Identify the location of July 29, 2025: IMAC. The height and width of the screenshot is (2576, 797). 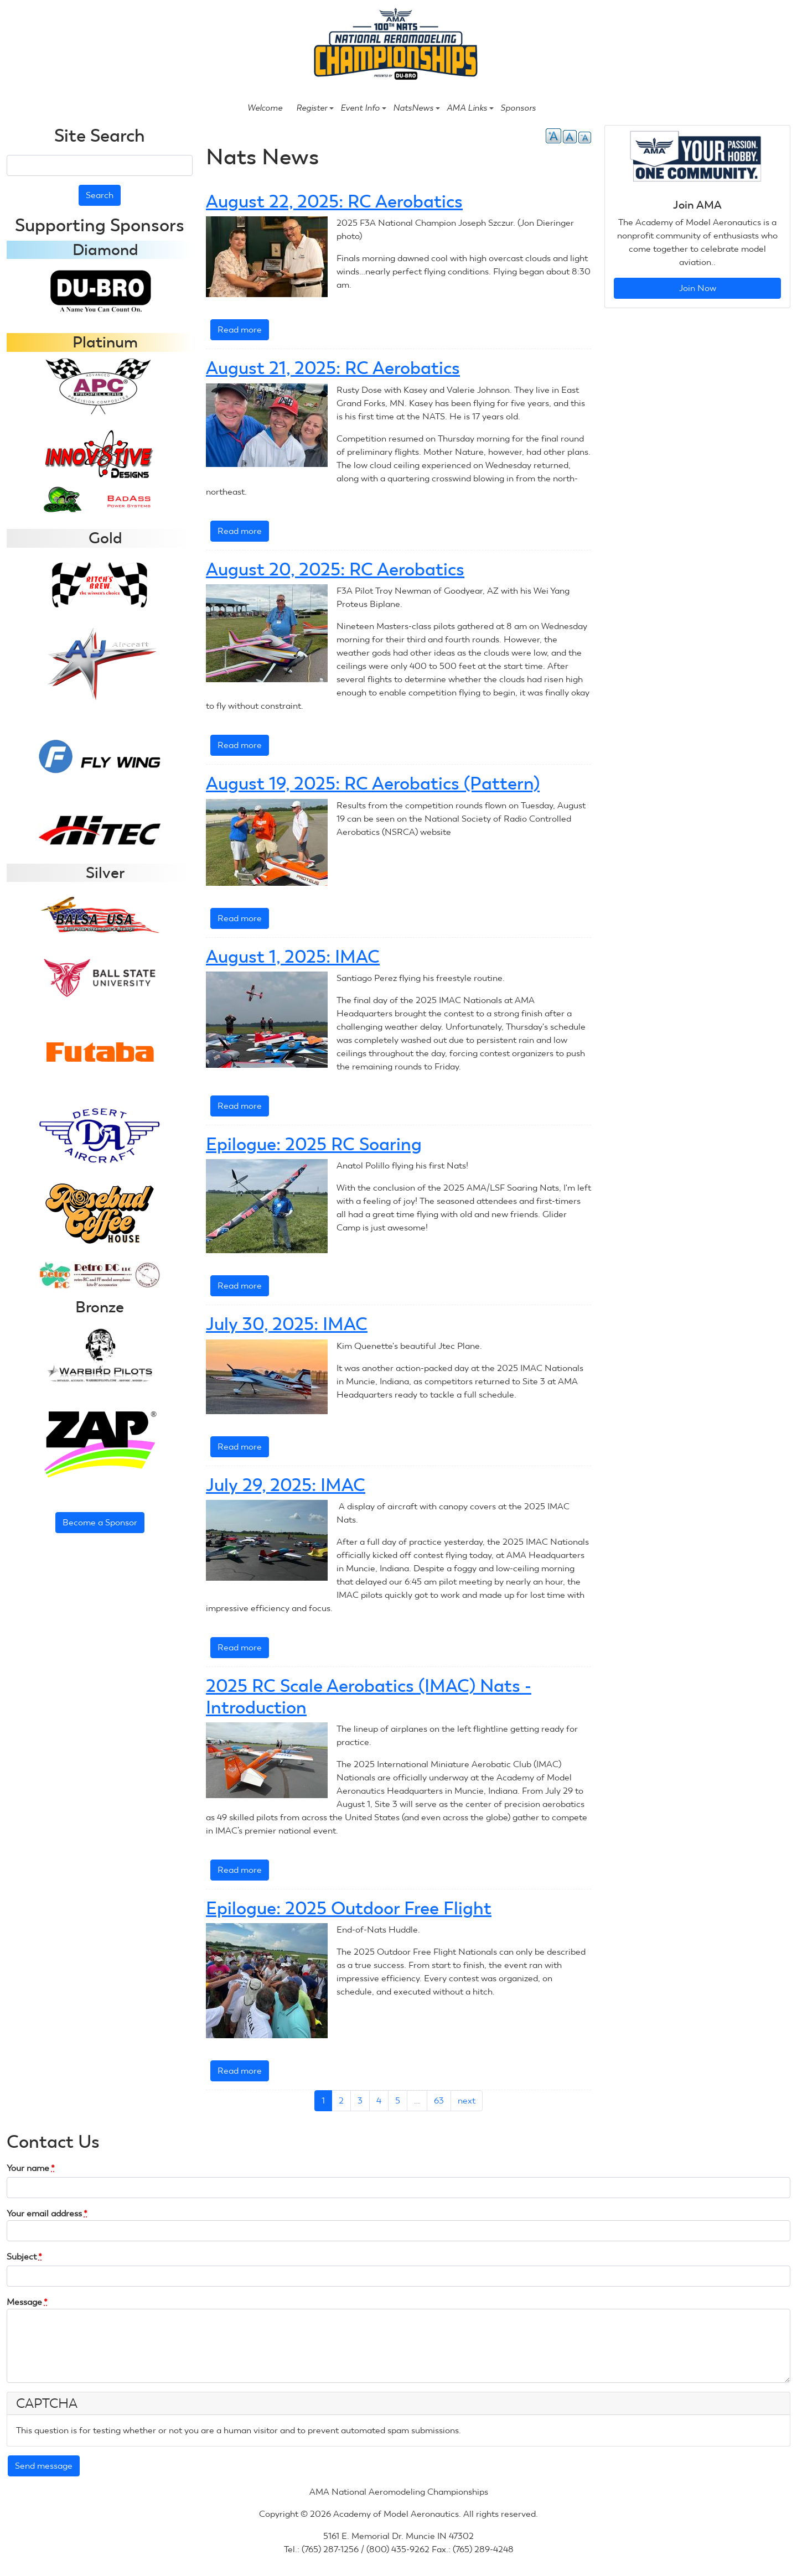
(285, 1484).